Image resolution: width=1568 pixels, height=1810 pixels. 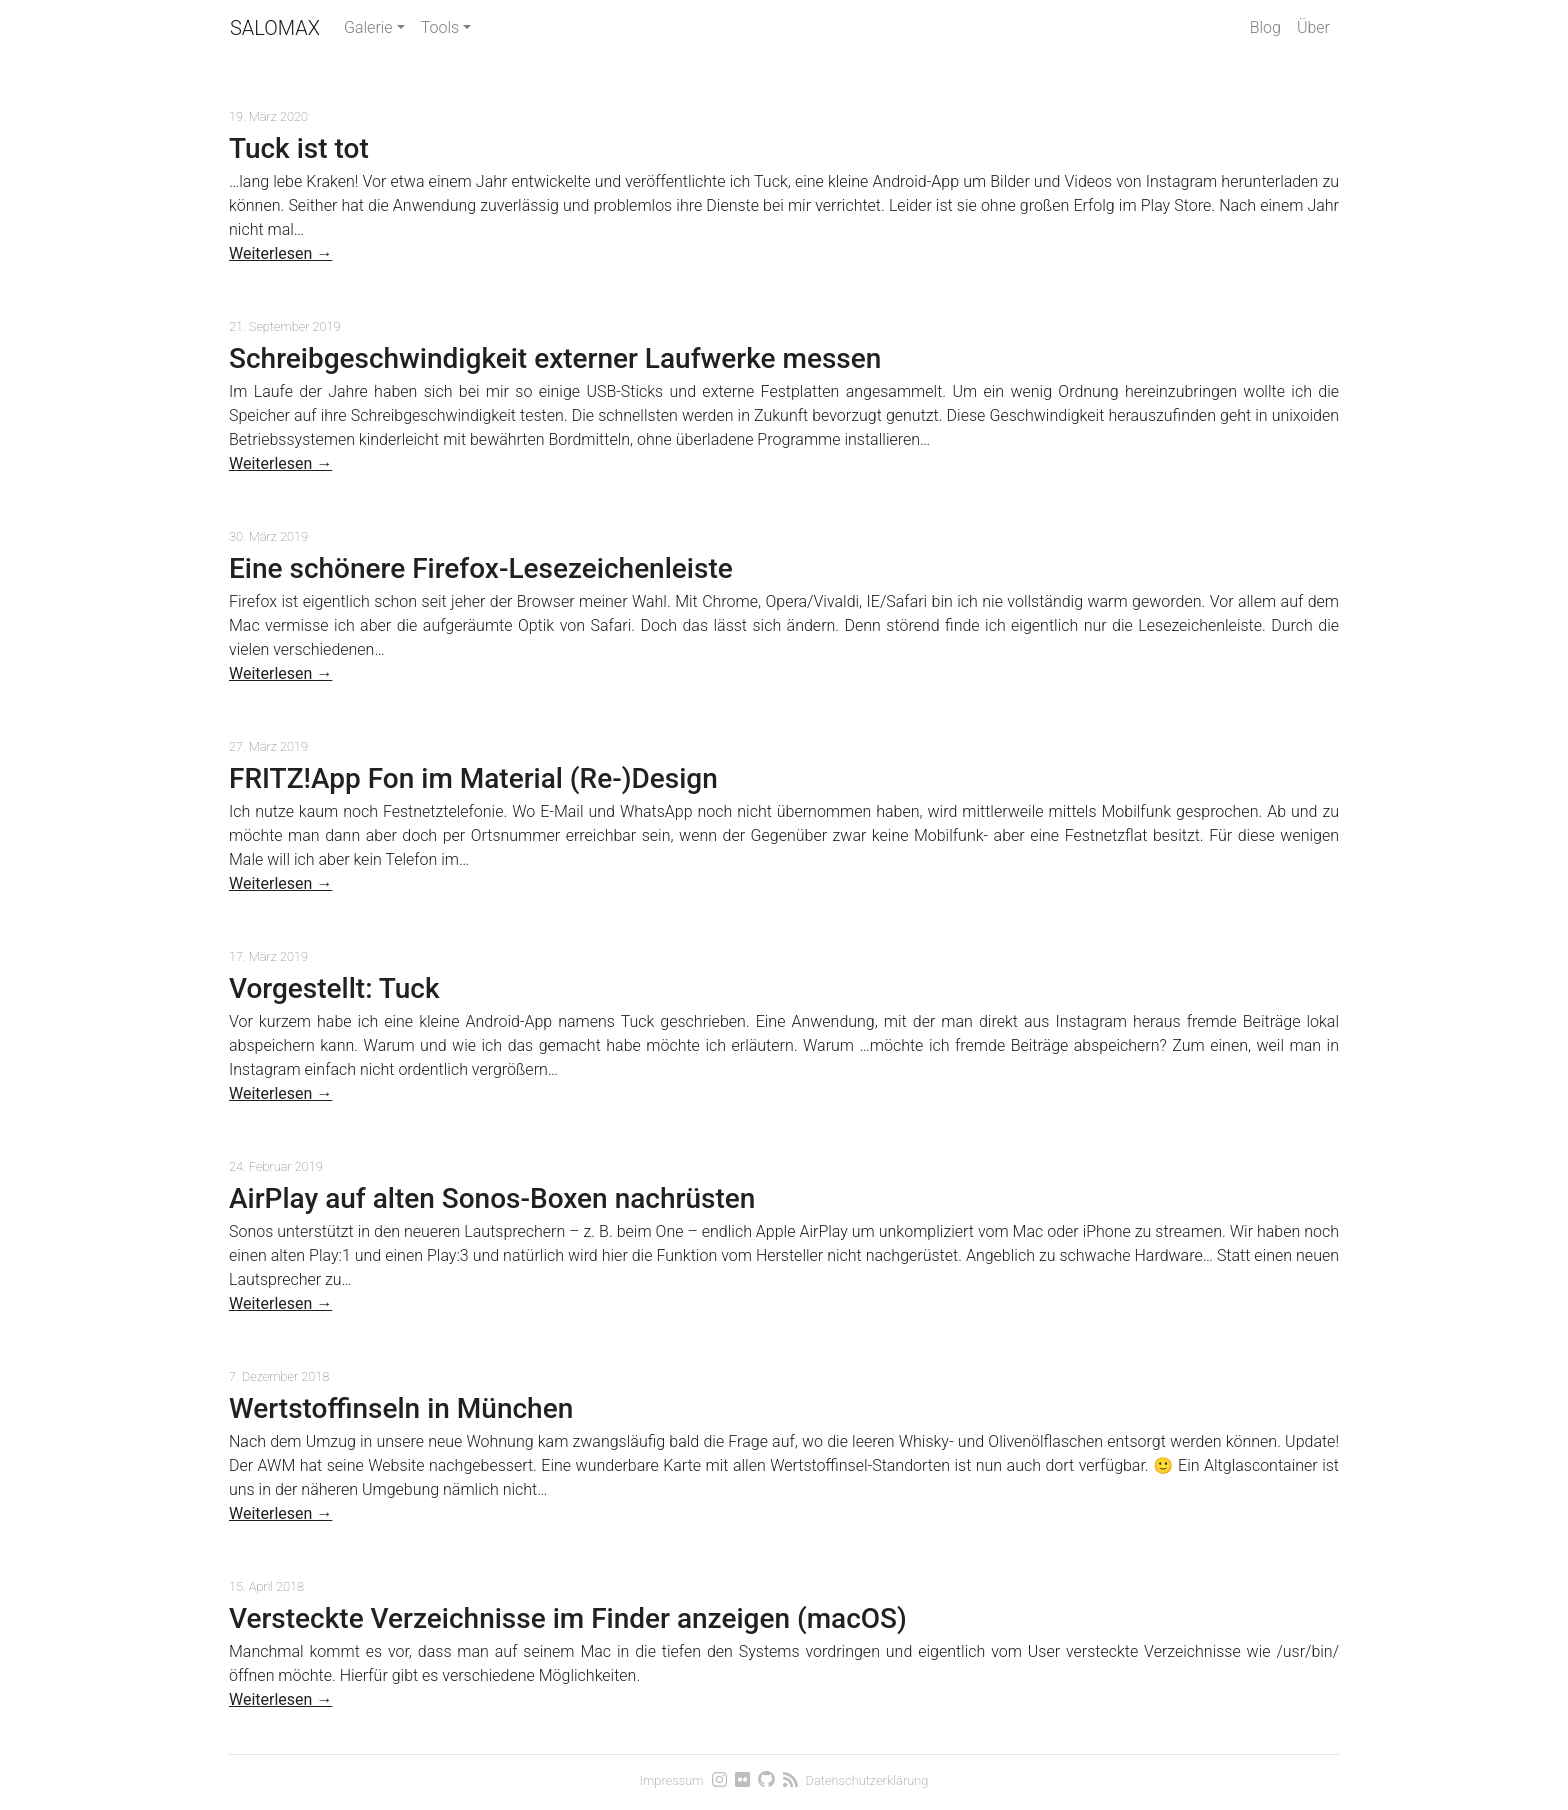 I want to click on Datenschutzerklärung, so click(x=867, y=1780).